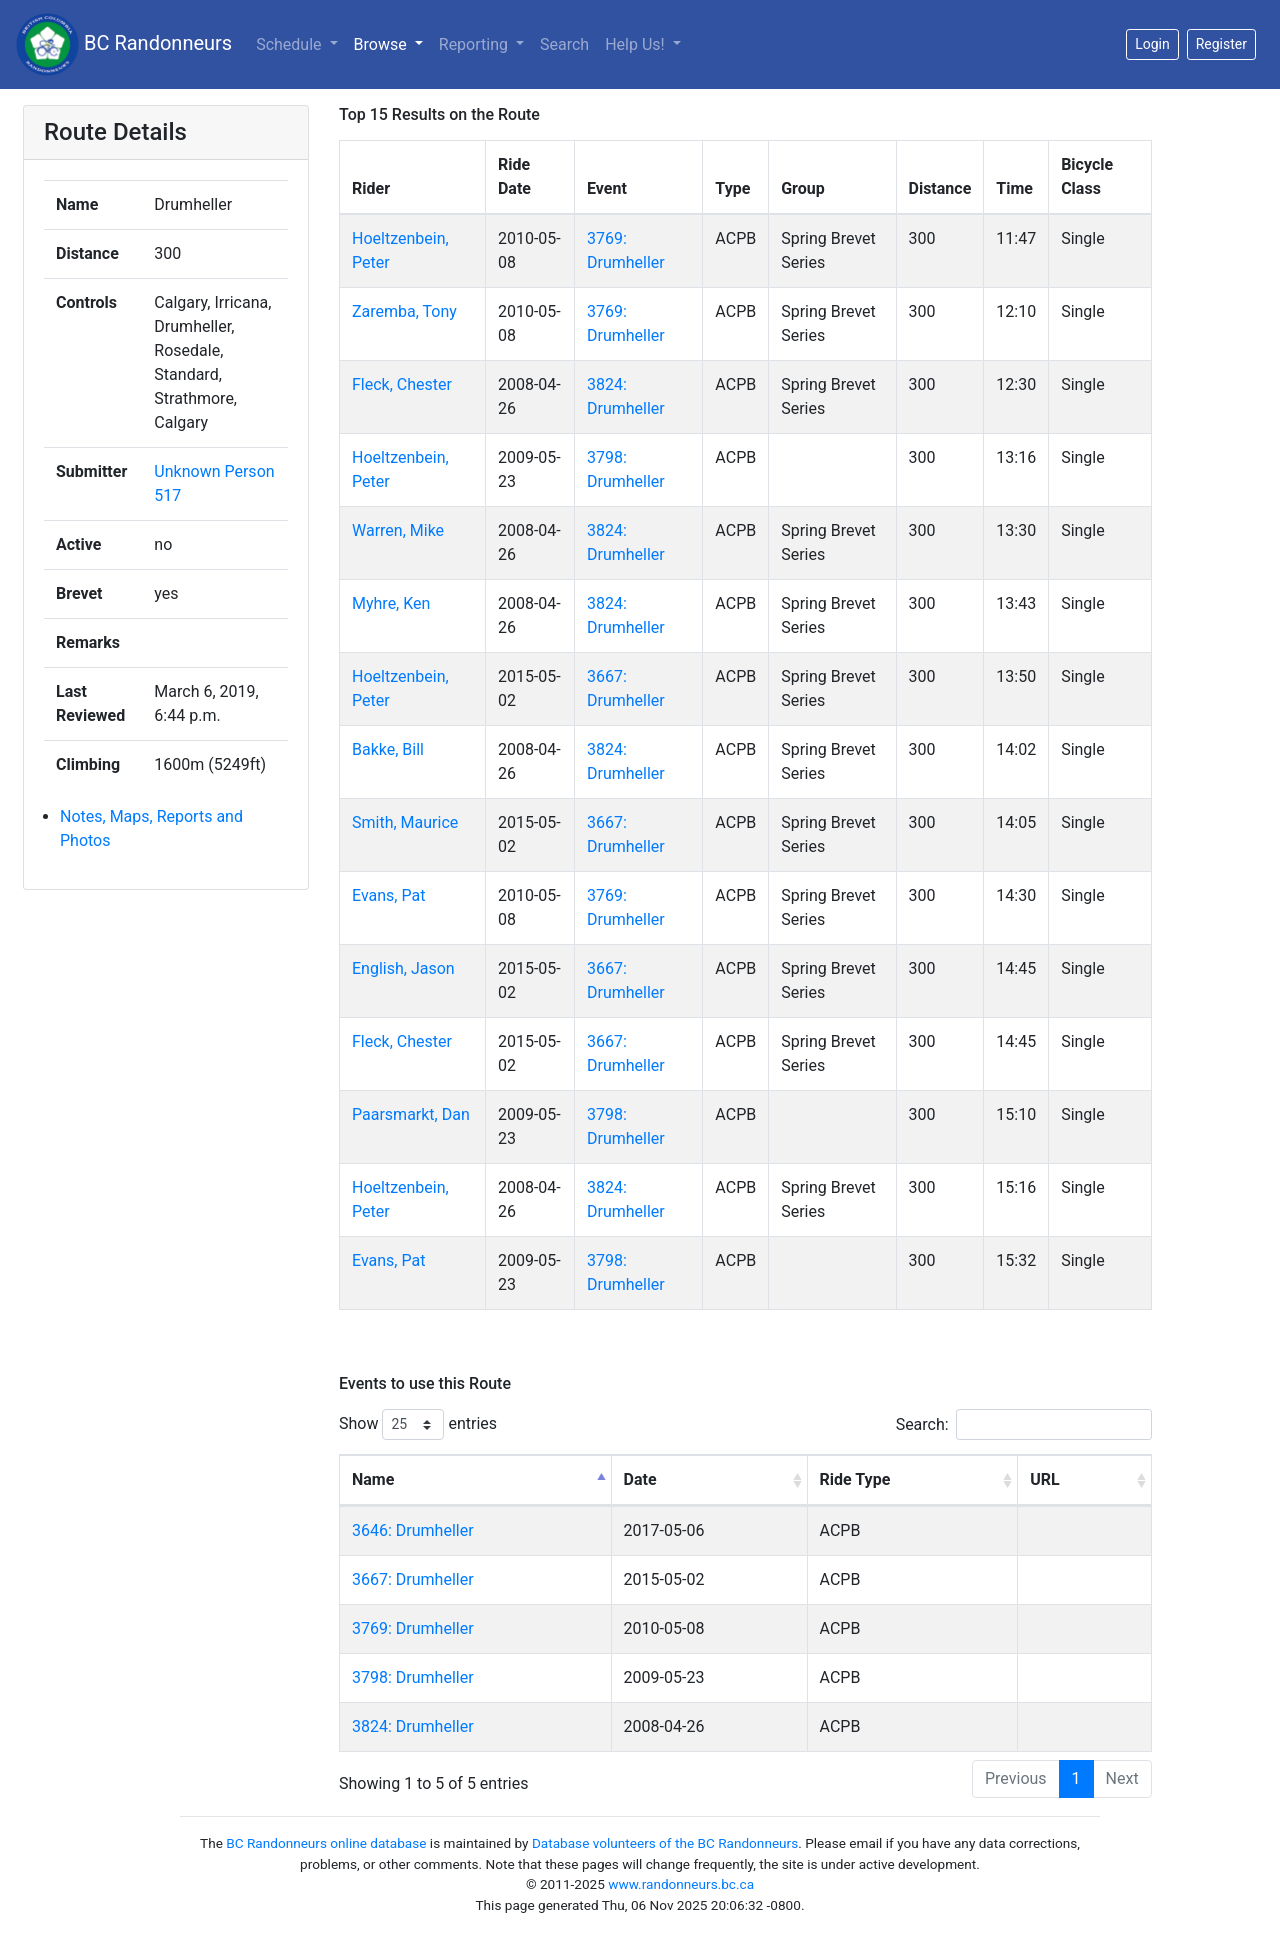 This screenshot has height=1935, width=1280. I want to click on Reporting, so click(475, 44).